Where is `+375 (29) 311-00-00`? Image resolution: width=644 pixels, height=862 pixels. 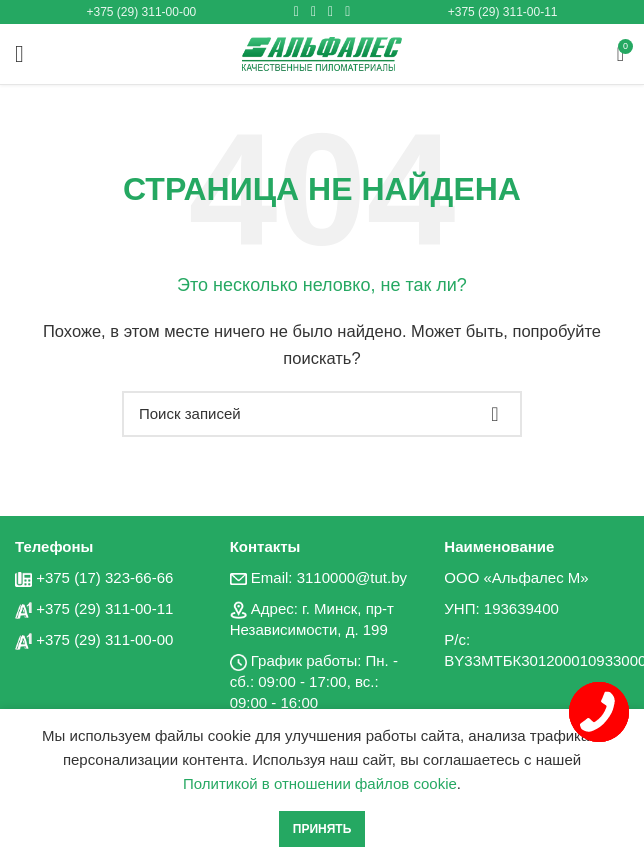 +375 (29) 311-00-00 is located at coordinates (142, 12).